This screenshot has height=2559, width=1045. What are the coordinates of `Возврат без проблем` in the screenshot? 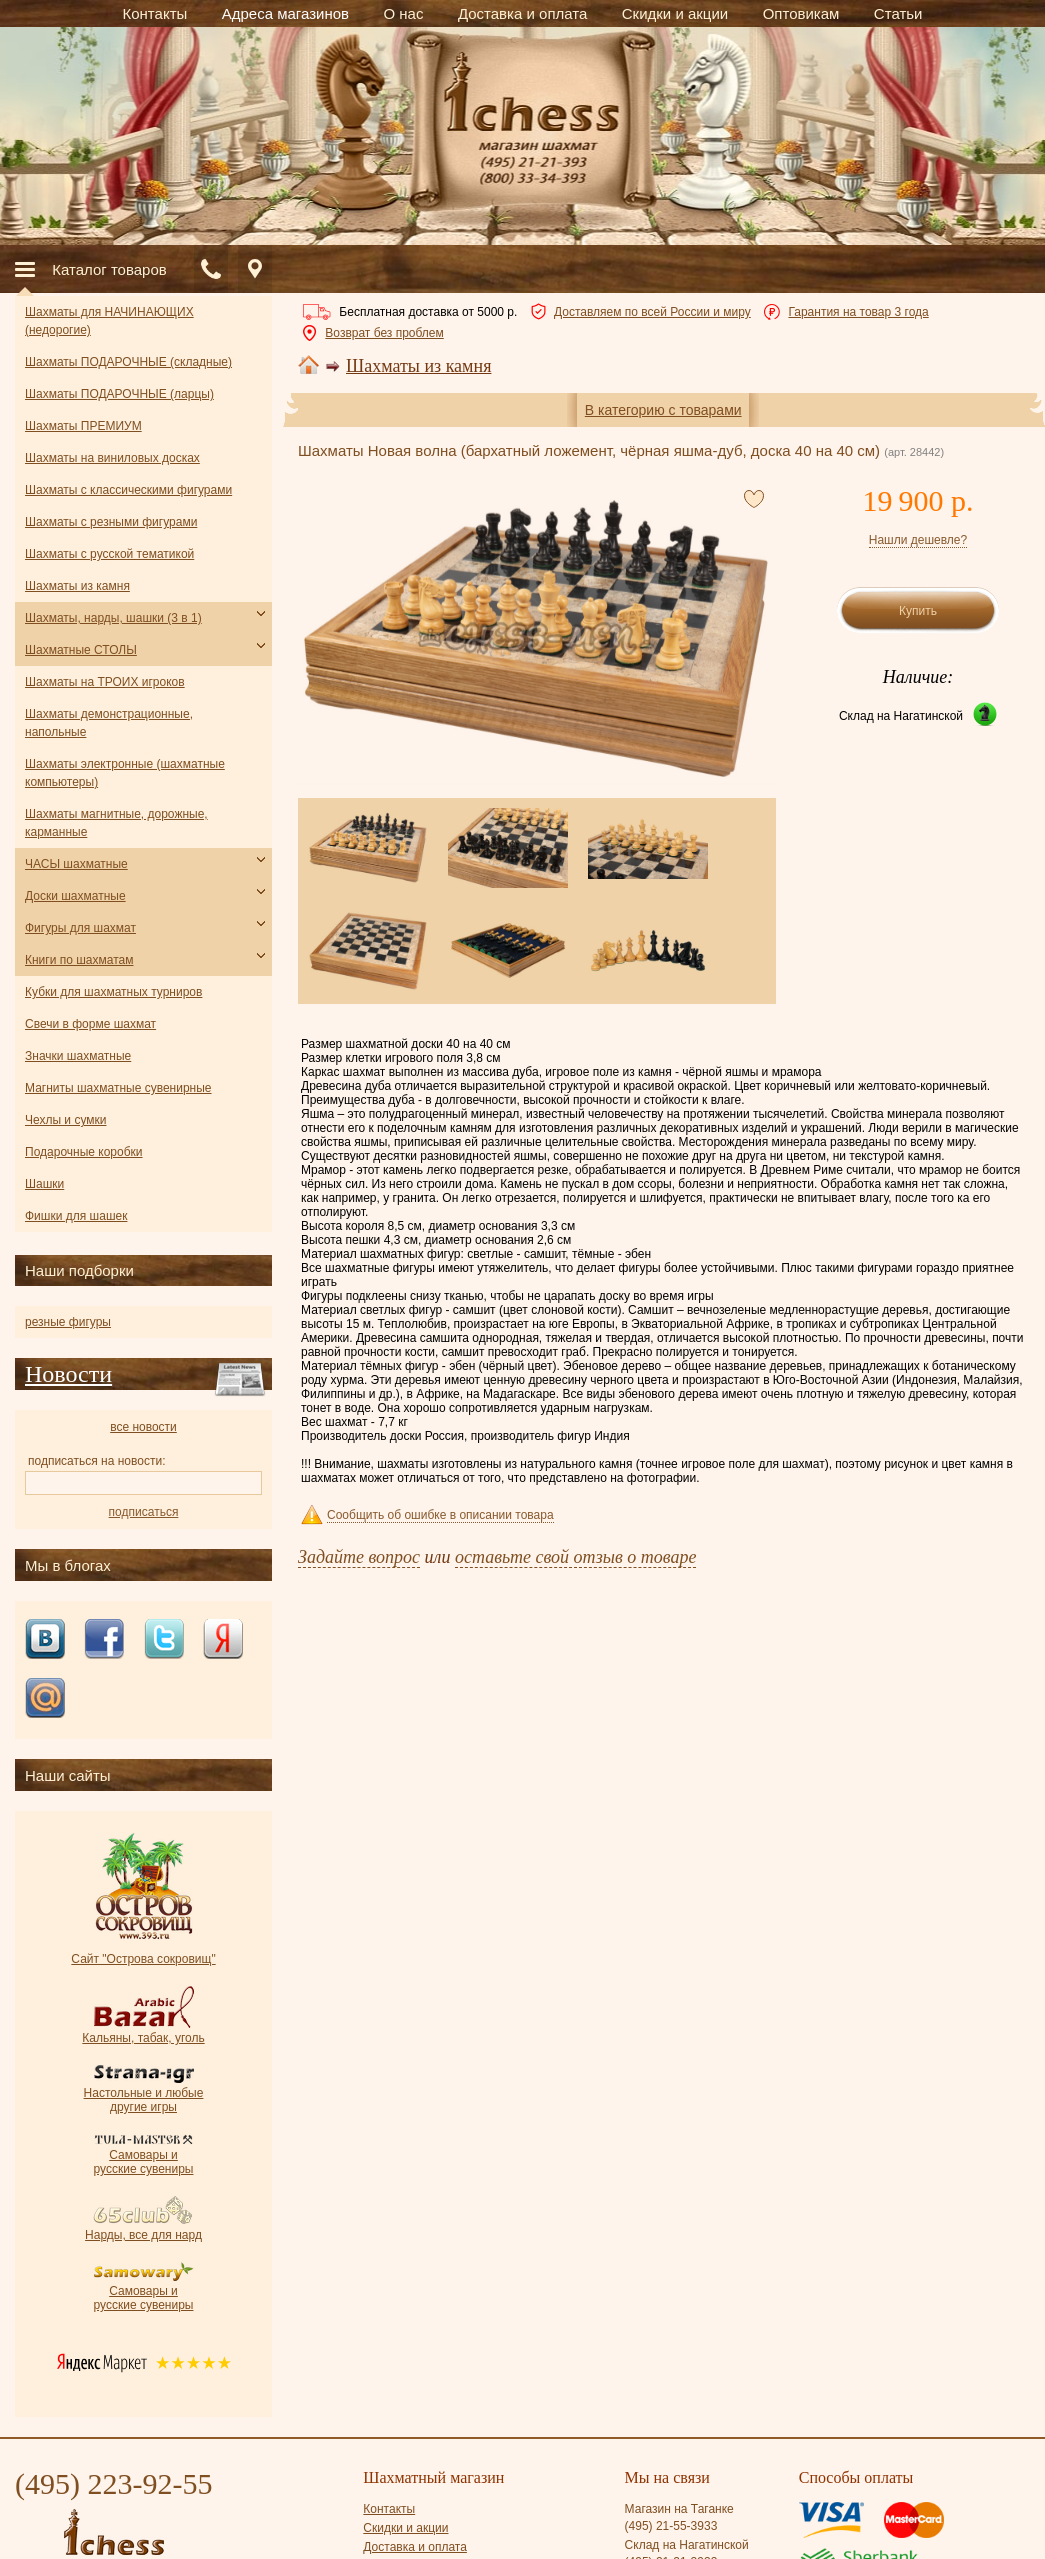 It's located at (384, 333).